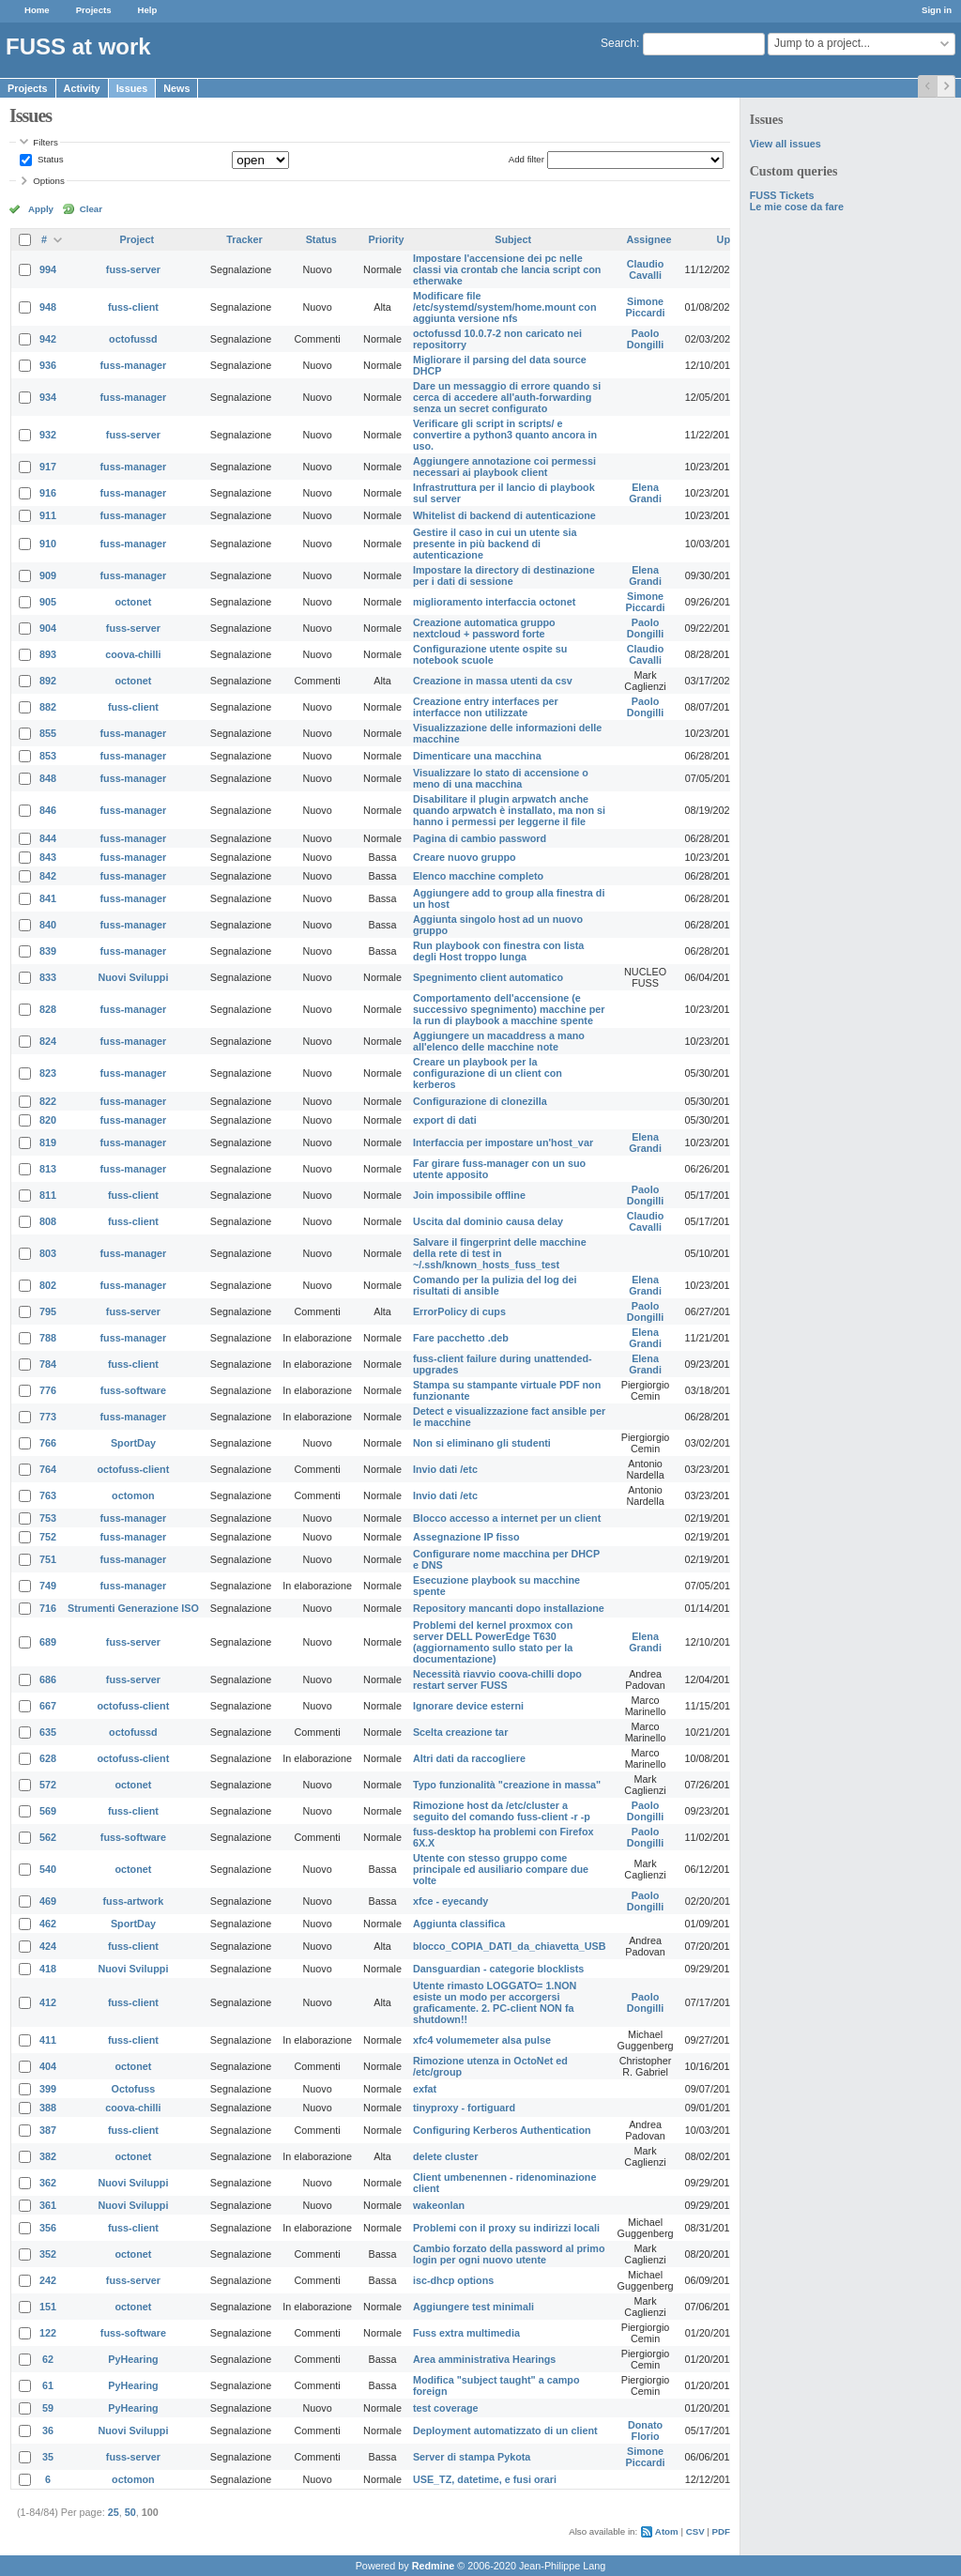  What do you see at coordinates (133, 365) in the screenshot?
I see `fuss-manager` at bounding box center [133, 365].